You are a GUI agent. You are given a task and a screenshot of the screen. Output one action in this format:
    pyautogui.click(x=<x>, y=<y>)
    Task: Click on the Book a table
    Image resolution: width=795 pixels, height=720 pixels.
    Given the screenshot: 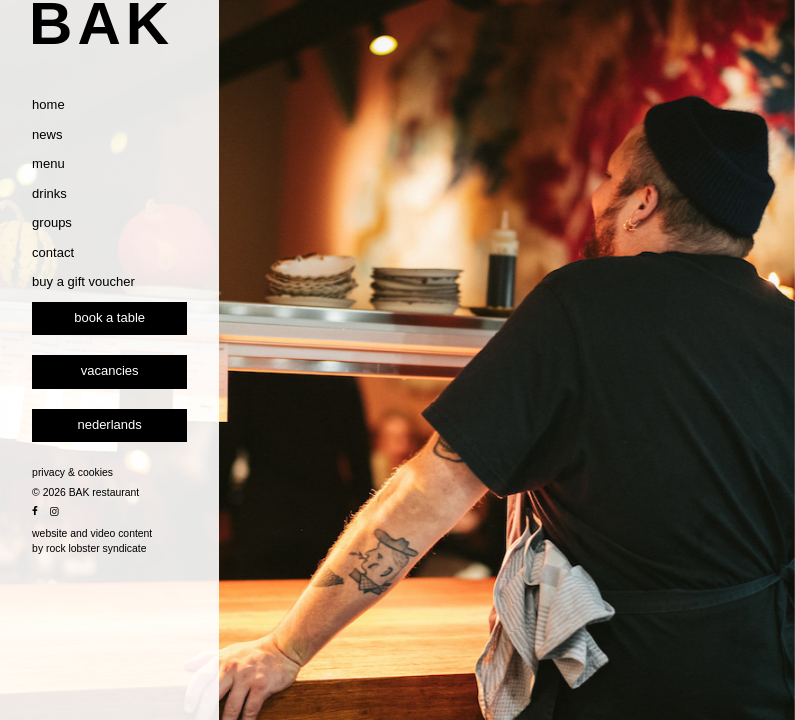 What is the action you would take?
    pyautogui.click(x=137, y=373)
    